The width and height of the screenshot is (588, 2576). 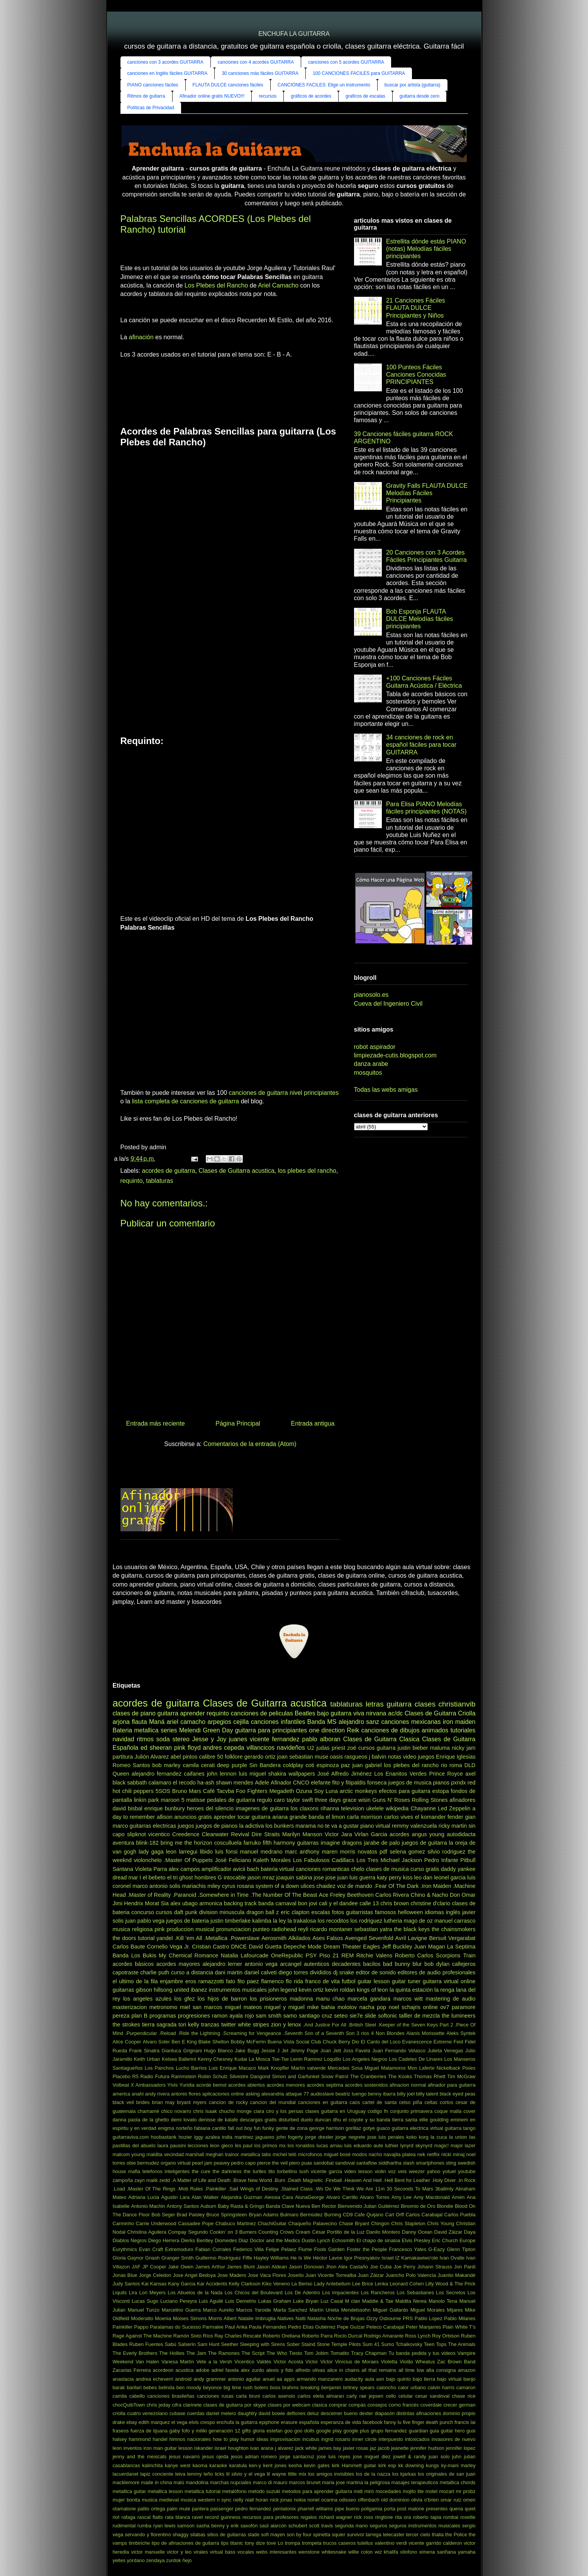 I want to click on vicente fernandez, so click(x=275, y=1739).